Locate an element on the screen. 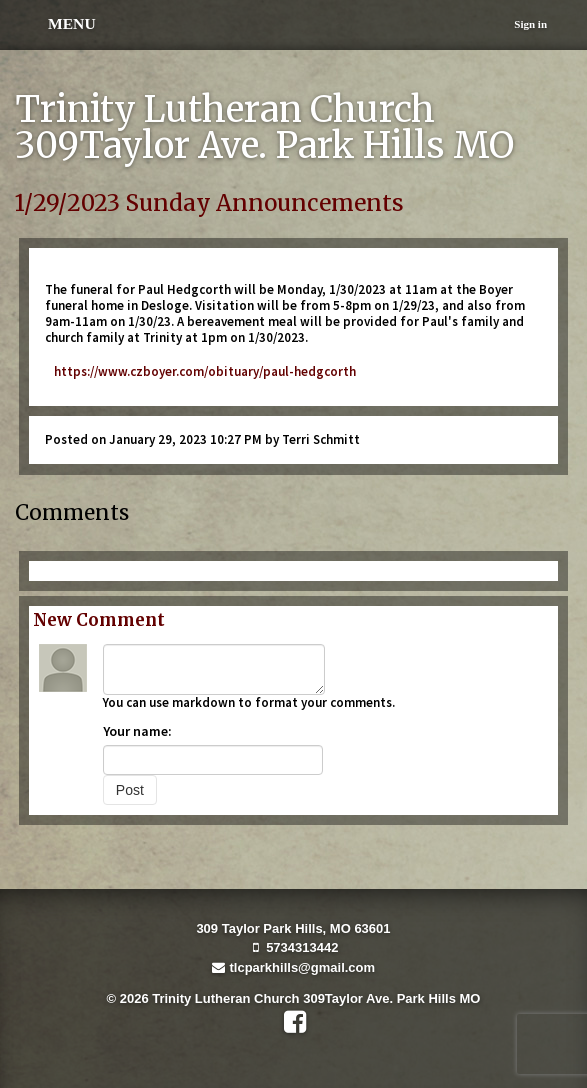 Image resolution: width=587 pixels, height=1088 pixels. Your name: is located at coordinates (137, 731).